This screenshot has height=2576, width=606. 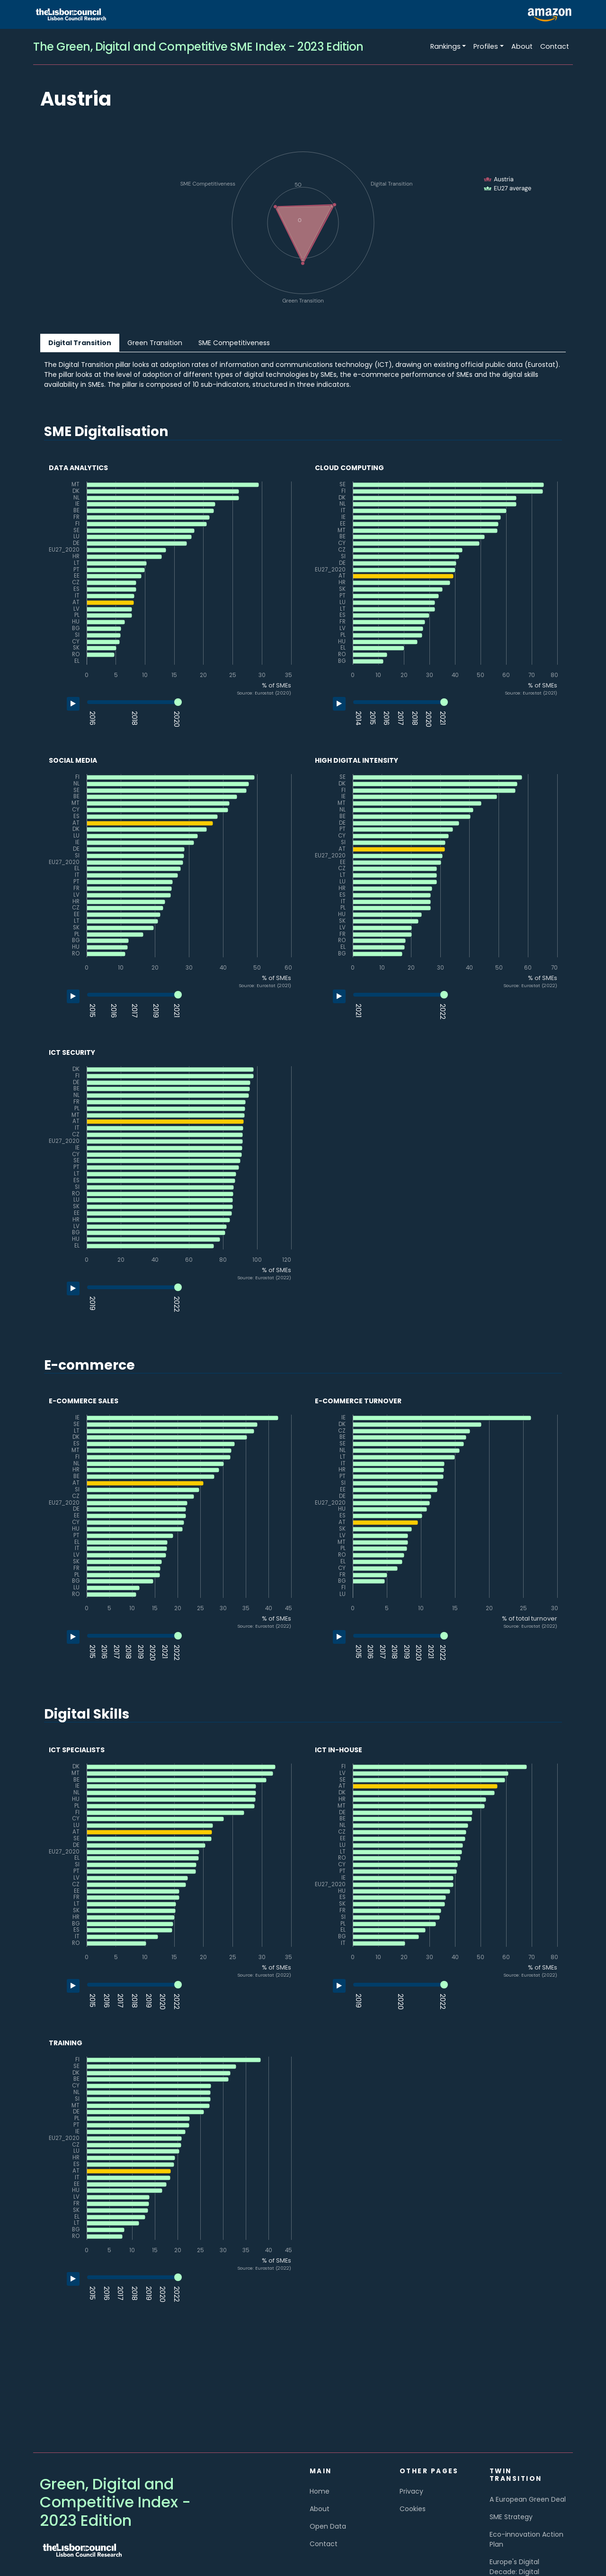 I want to click on A European Green Deal, so click(x=528, y=2499).